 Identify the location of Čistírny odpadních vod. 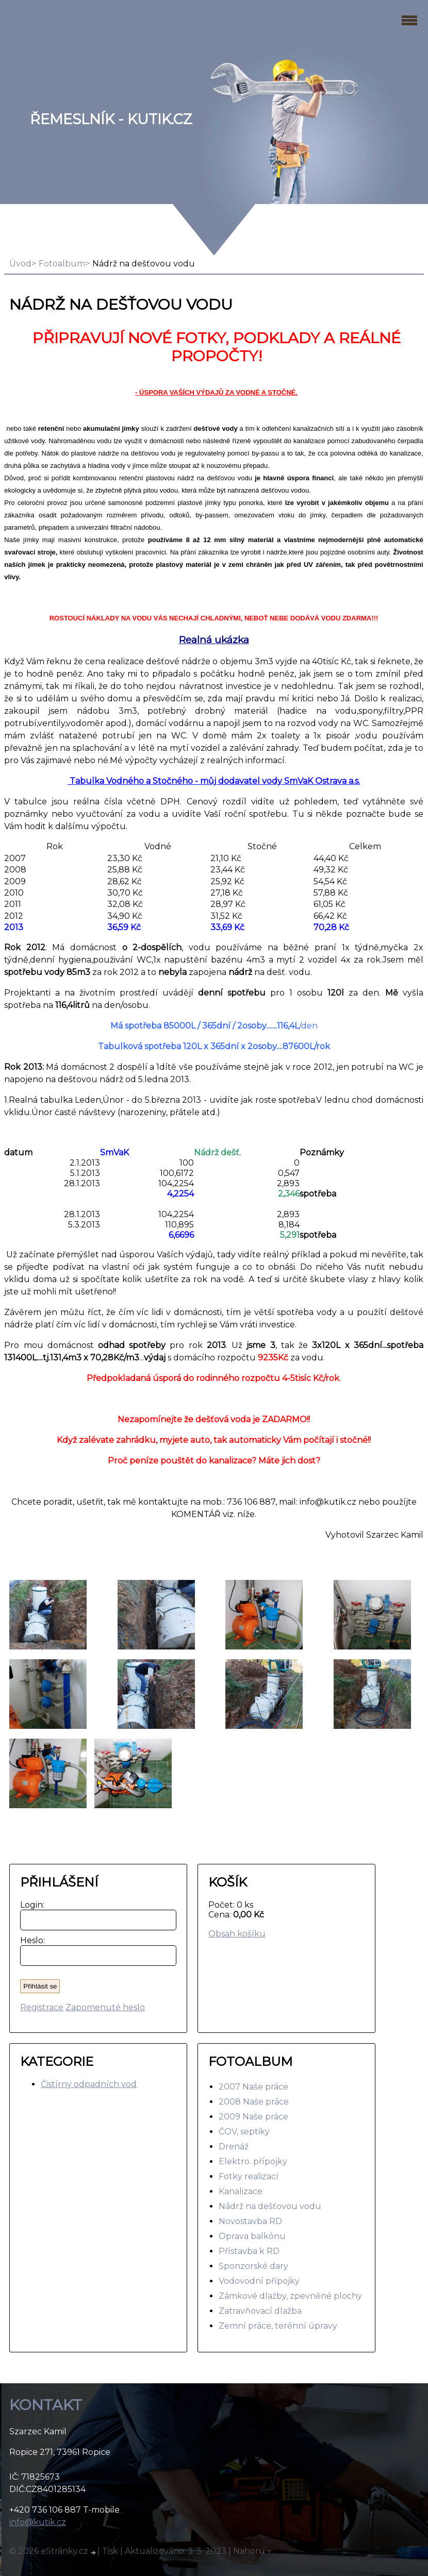
(89, 2084).